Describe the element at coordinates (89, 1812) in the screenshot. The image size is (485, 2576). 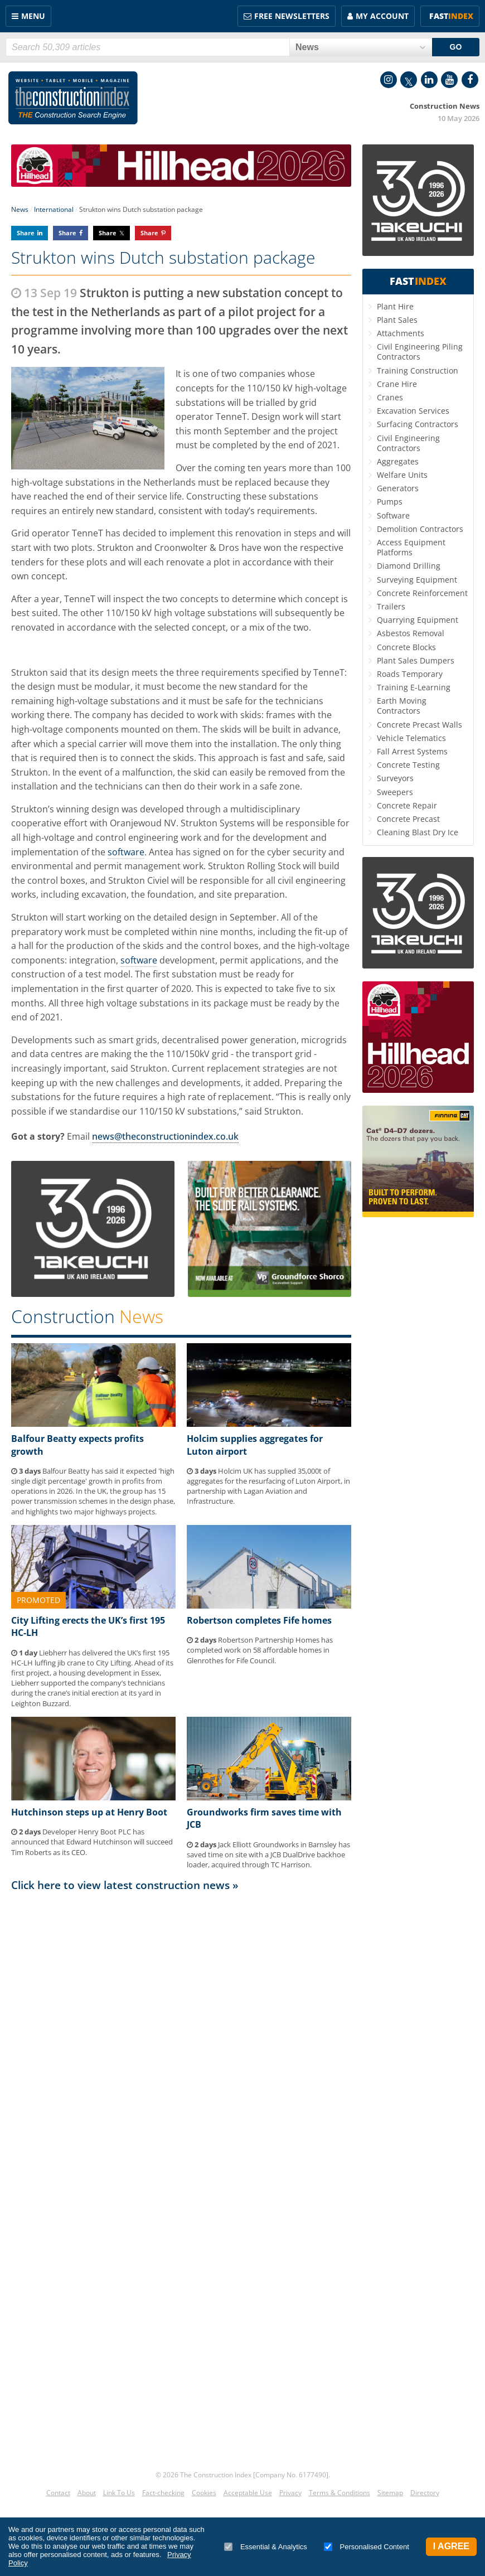
I see `Hutchinson steps up at Henry Boot` at that location.